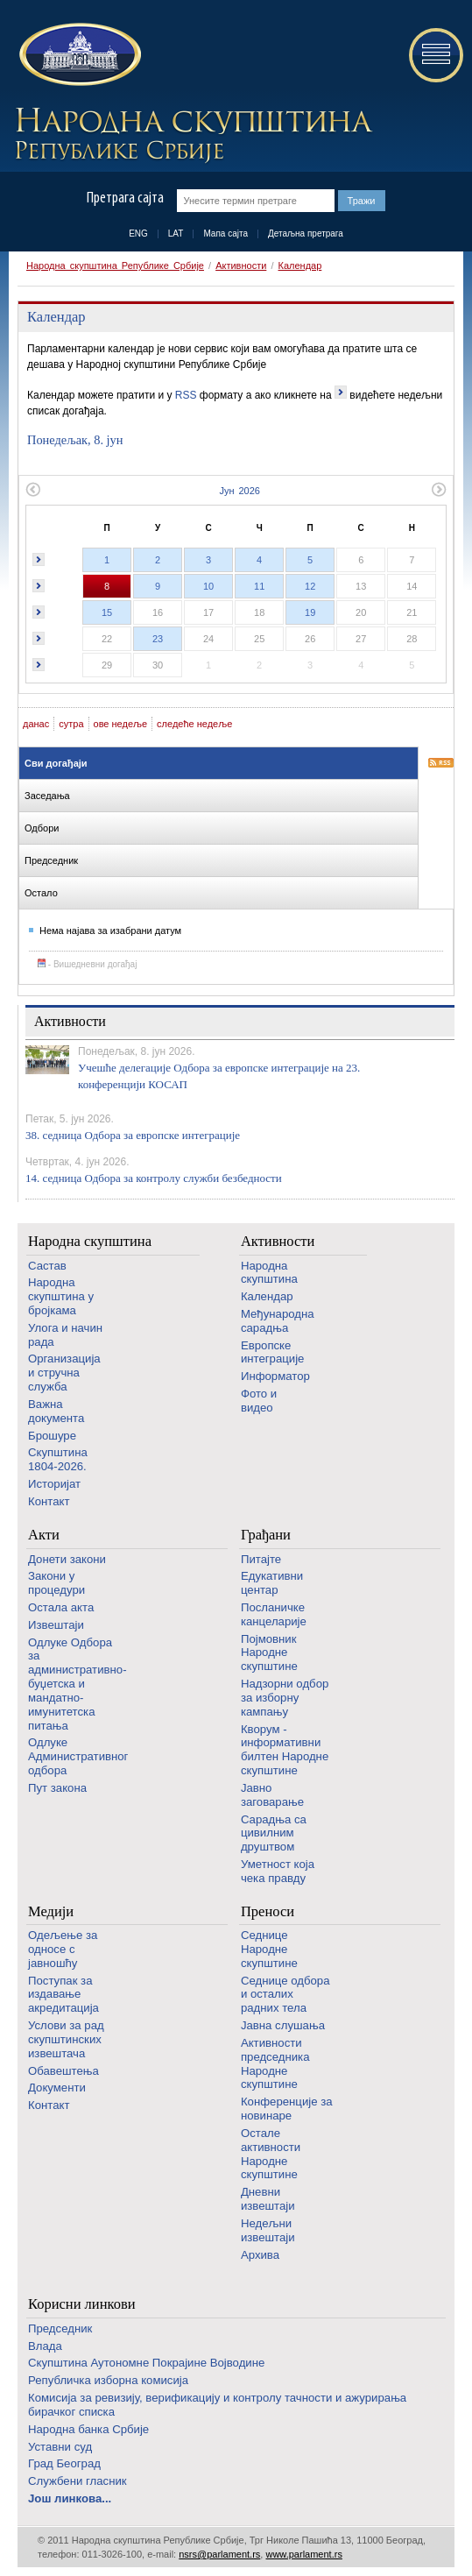 The width and height of the screenshot is (472, 2576). I want to click on Кворум - информативни билтен Народне скупштине, so click(284, 1750).